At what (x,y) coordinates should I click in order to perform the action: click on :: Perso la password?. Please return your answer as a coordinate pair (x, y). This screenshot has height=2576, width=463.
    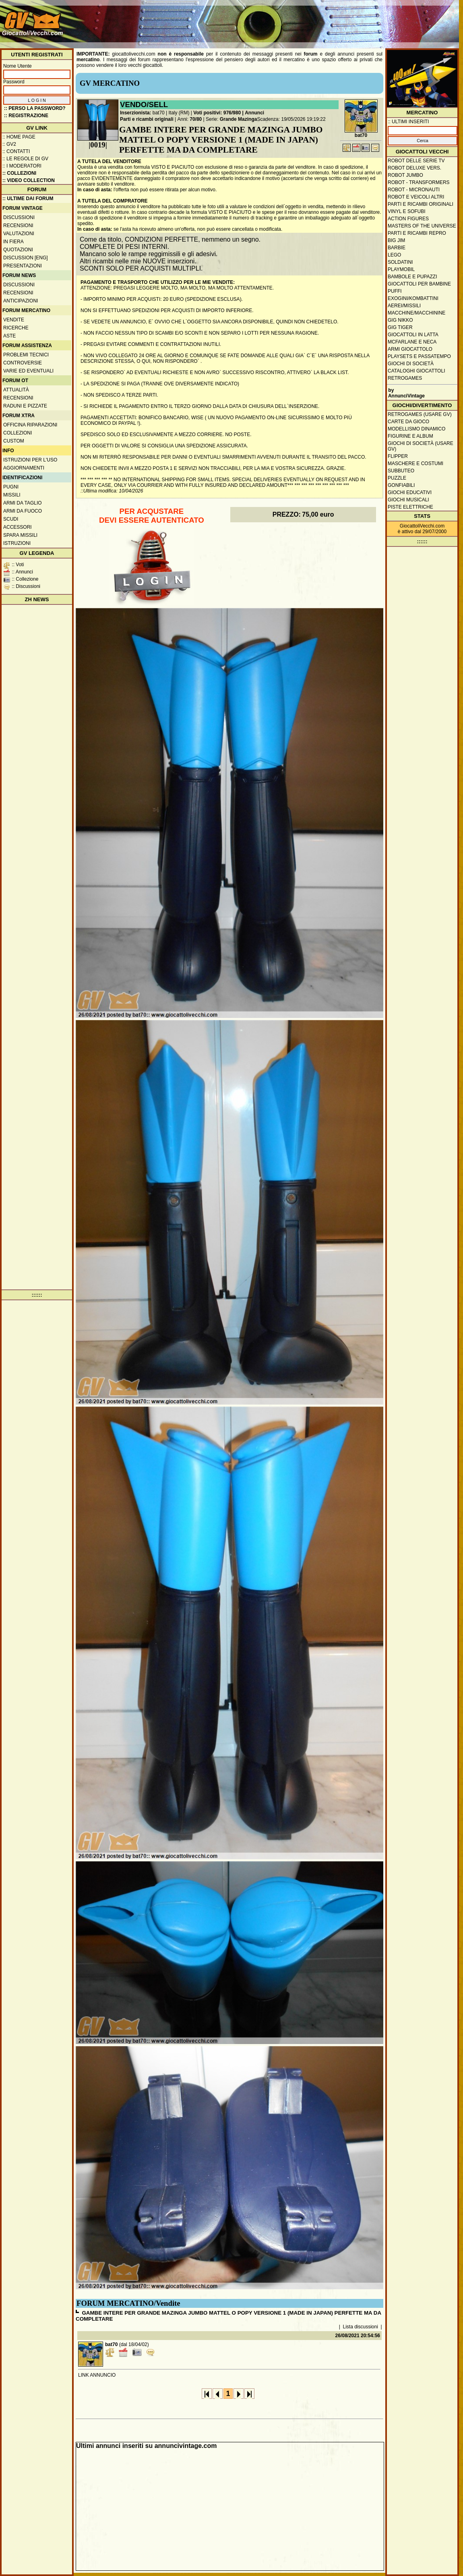
    Looking at the image, I should click on (35, 108).